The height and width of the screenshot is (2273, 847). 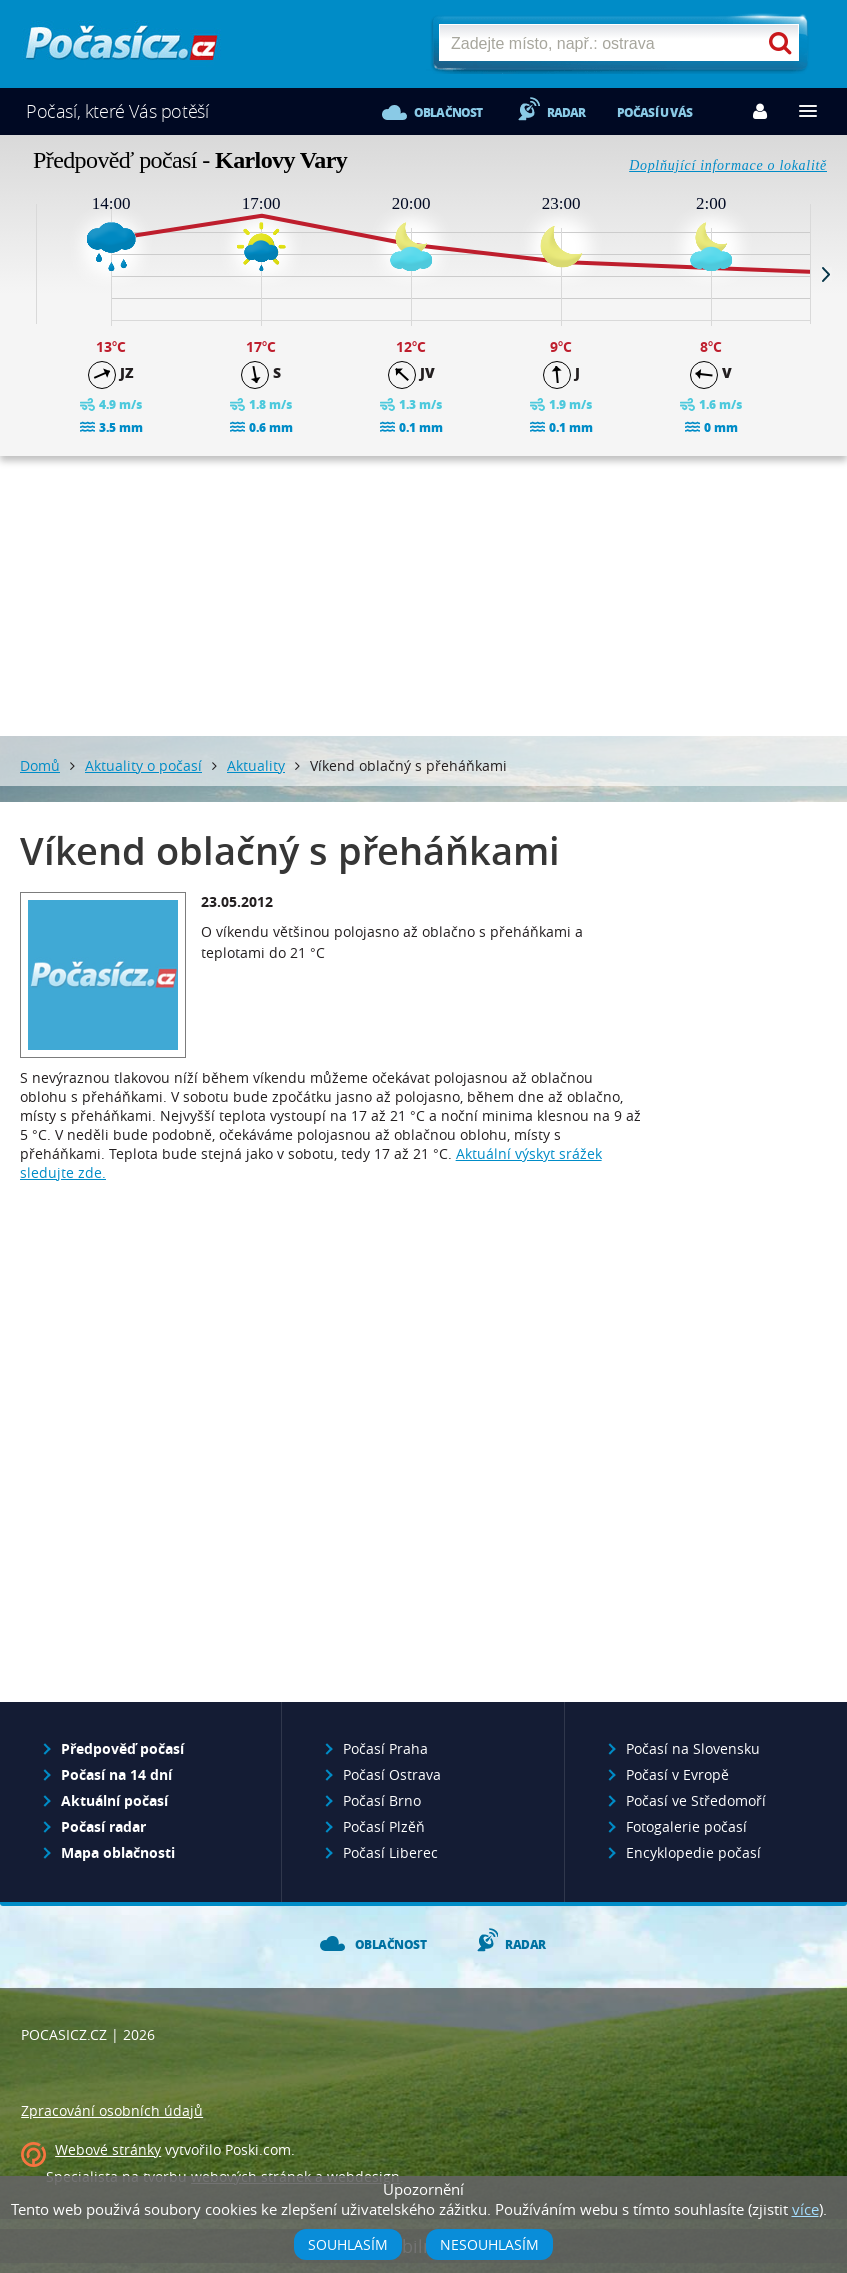 I want to click on Oblačnost, so click(x=448, y=112).